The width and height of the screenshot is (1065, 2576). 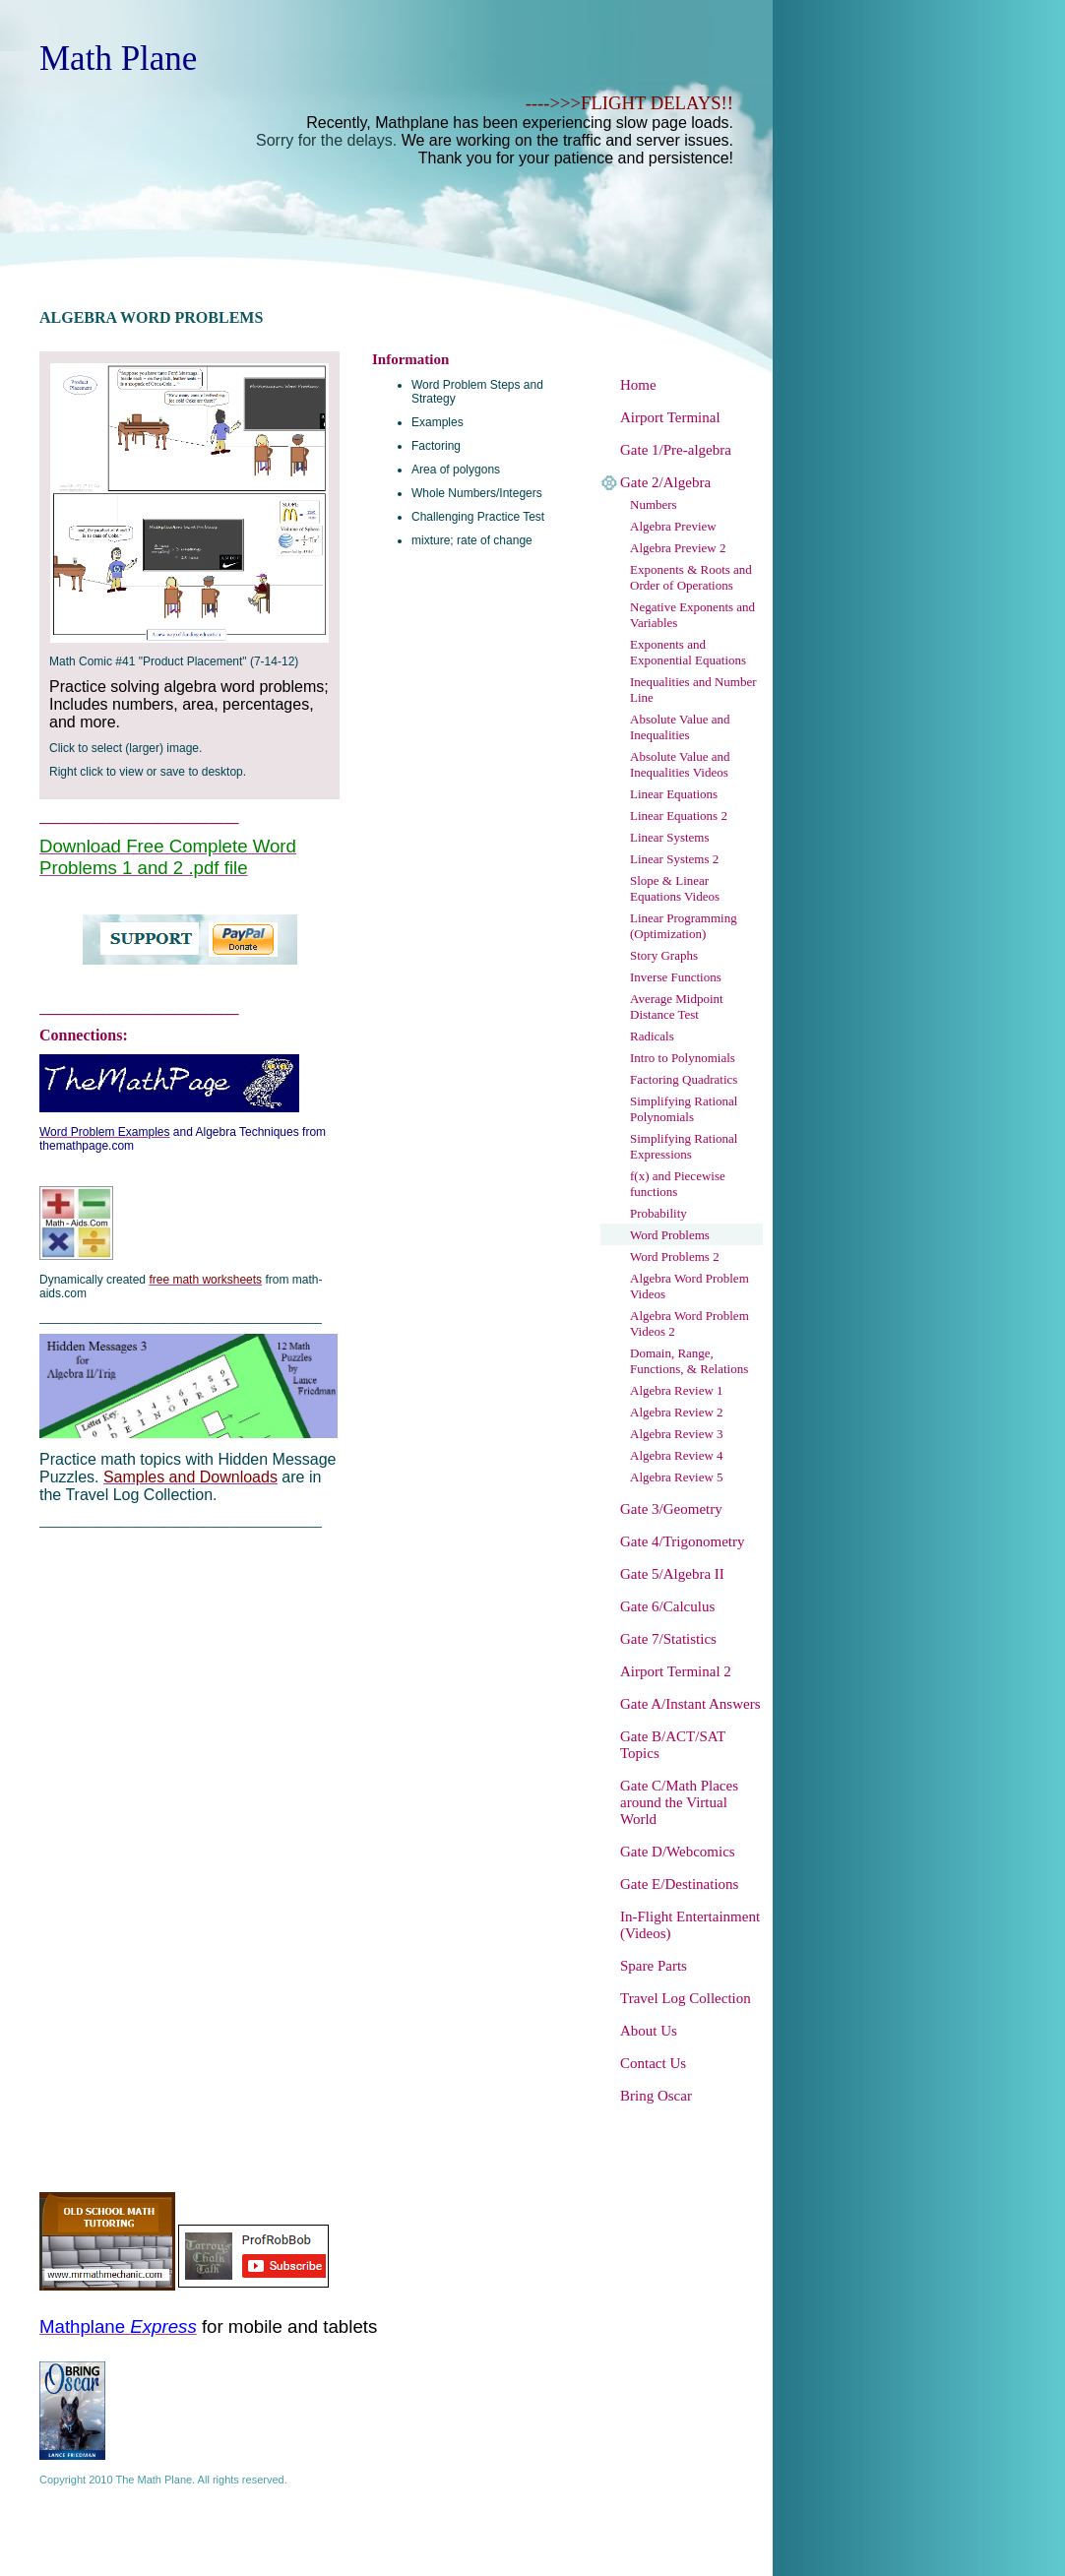 What do you see at coordinates (665, 482) in the screenshot?
I see `Gate 2/Algebra` at bounding box center [665, 482].